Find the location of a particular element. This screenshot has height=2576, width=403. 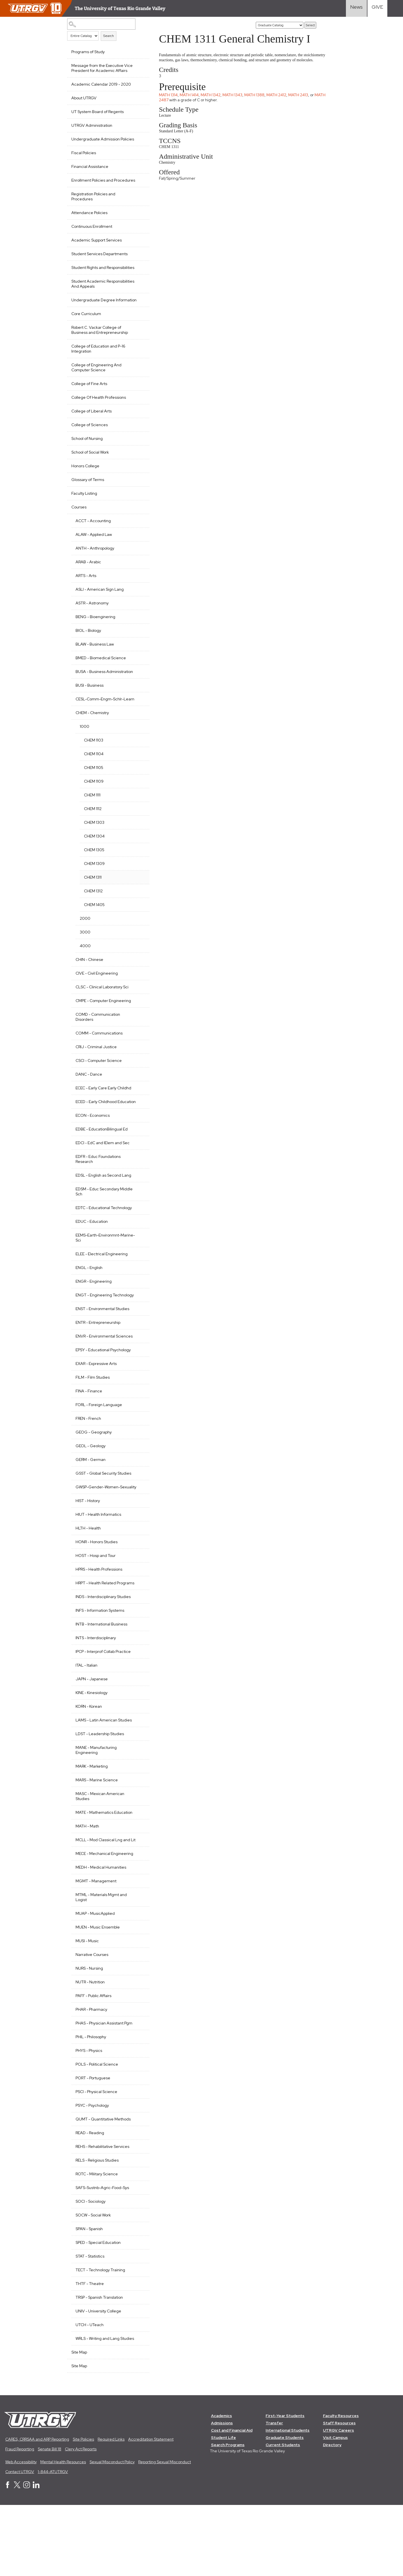

[Show More of CHEM - Chemistry 1000 CHEM 1103CHEM 1104CHEM 1105CHEM 1109CHEM 1111CHEM 1112CHEM 1303CHEM 1304CHEM 1] is located at coordinates (138, 742).